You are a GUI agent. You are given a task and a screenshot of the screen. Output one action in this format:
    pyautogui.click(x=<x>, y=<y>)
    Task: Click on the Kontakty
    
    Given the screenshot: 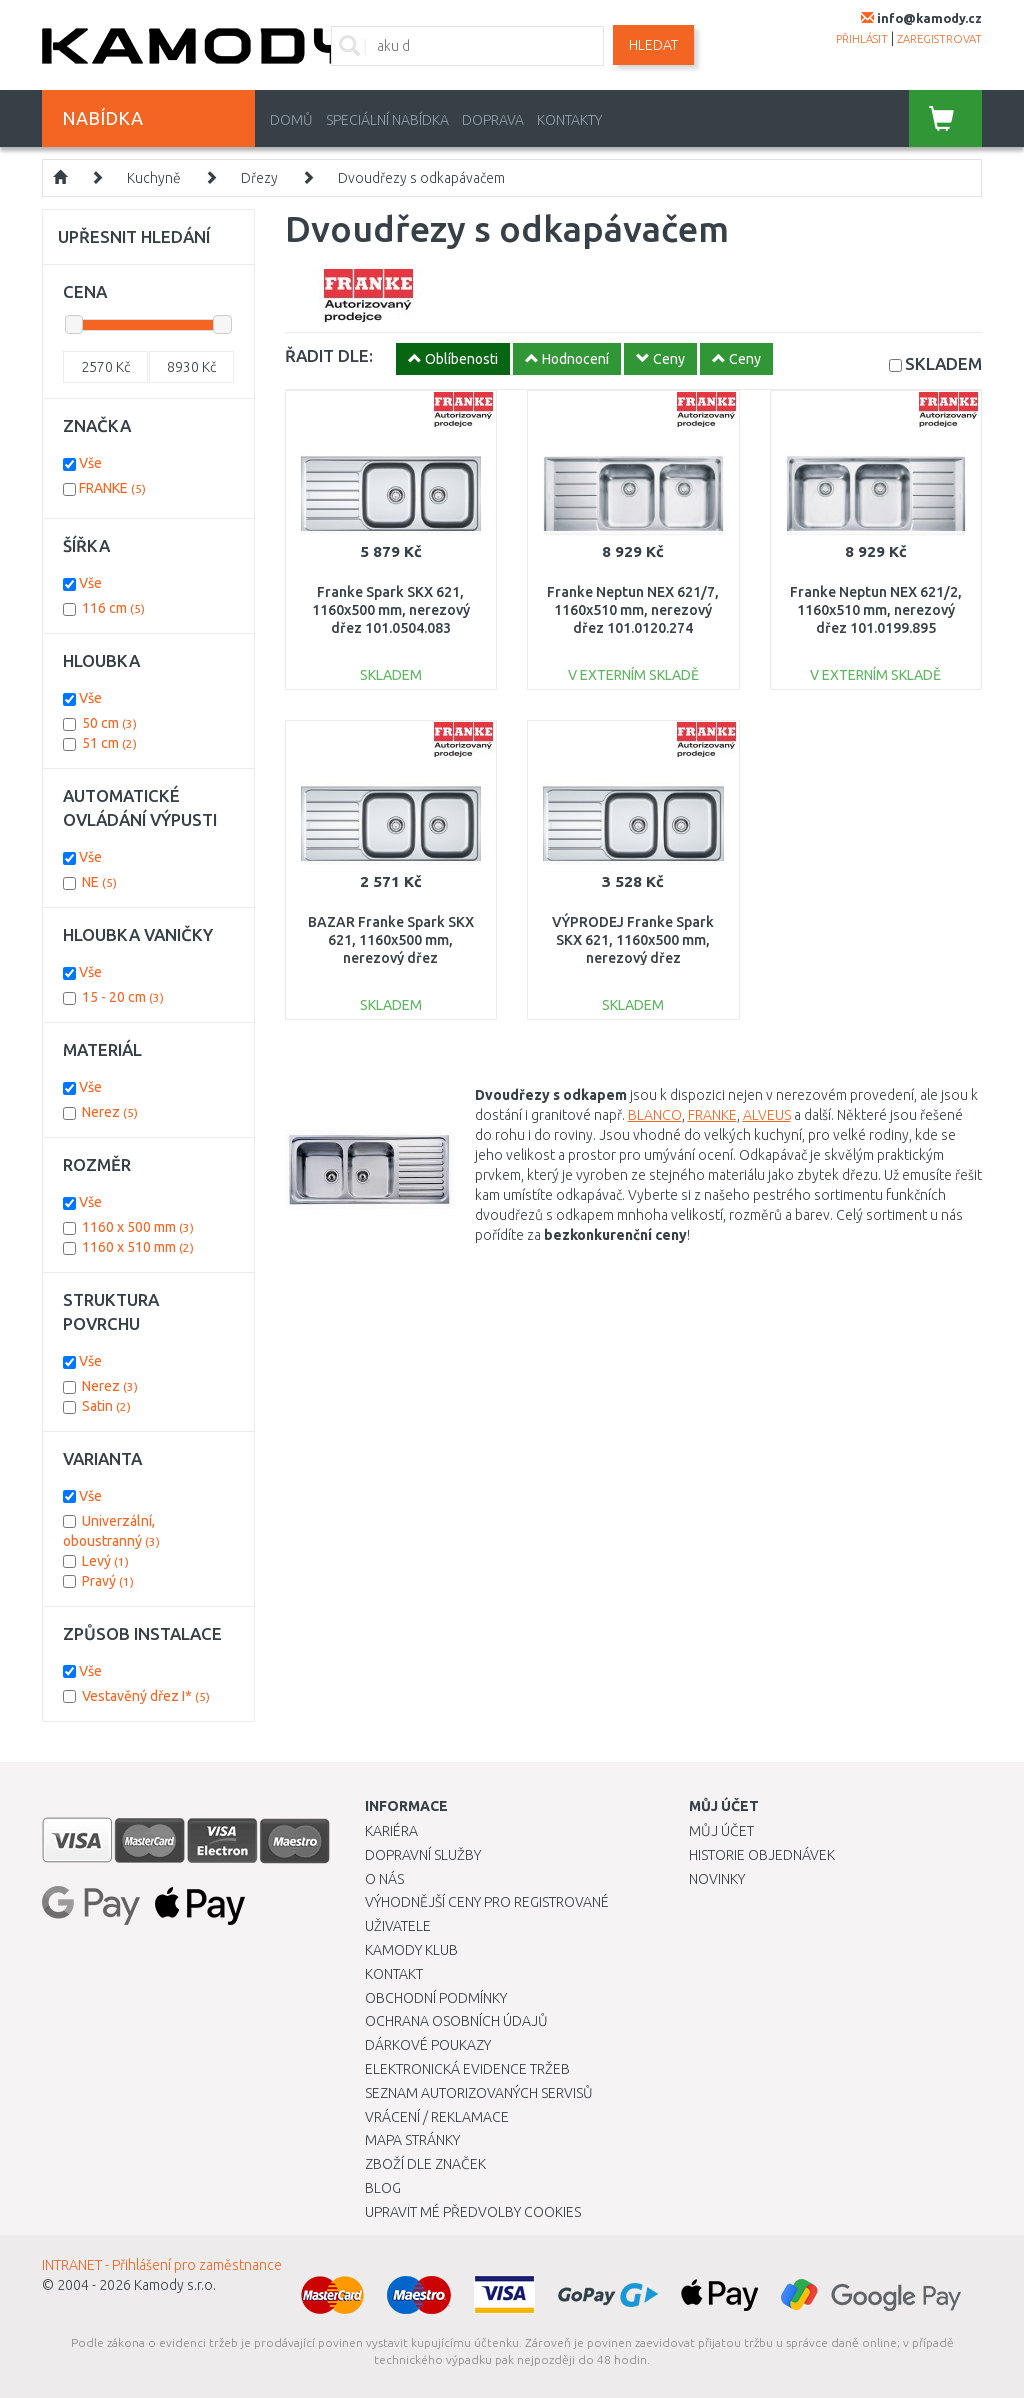 What is the action you would take?
    pyautogui.click(x=569, y=120)
    